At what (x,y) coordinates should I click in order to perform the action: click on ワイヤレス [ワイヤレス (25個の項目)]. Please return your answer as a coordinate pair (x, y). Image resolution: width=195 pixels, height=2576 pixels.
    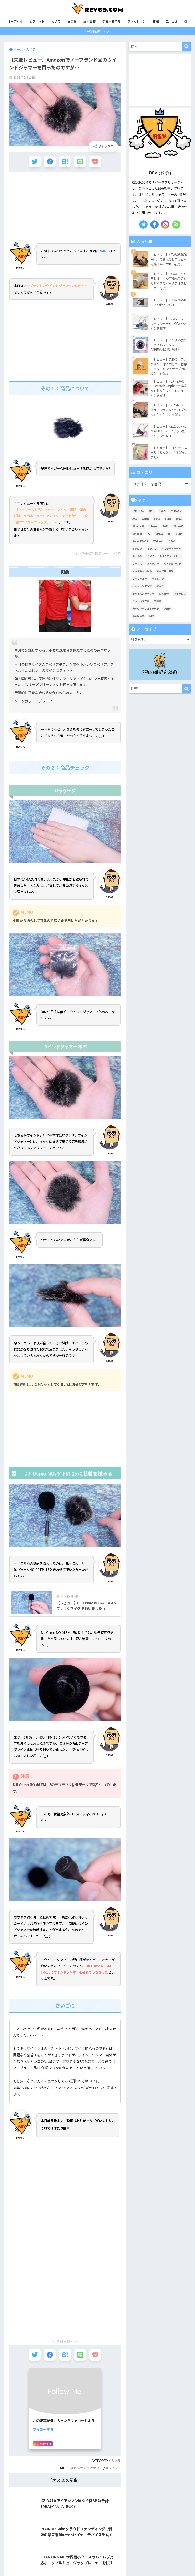
    Looking at the image, I should click on (180, 593).